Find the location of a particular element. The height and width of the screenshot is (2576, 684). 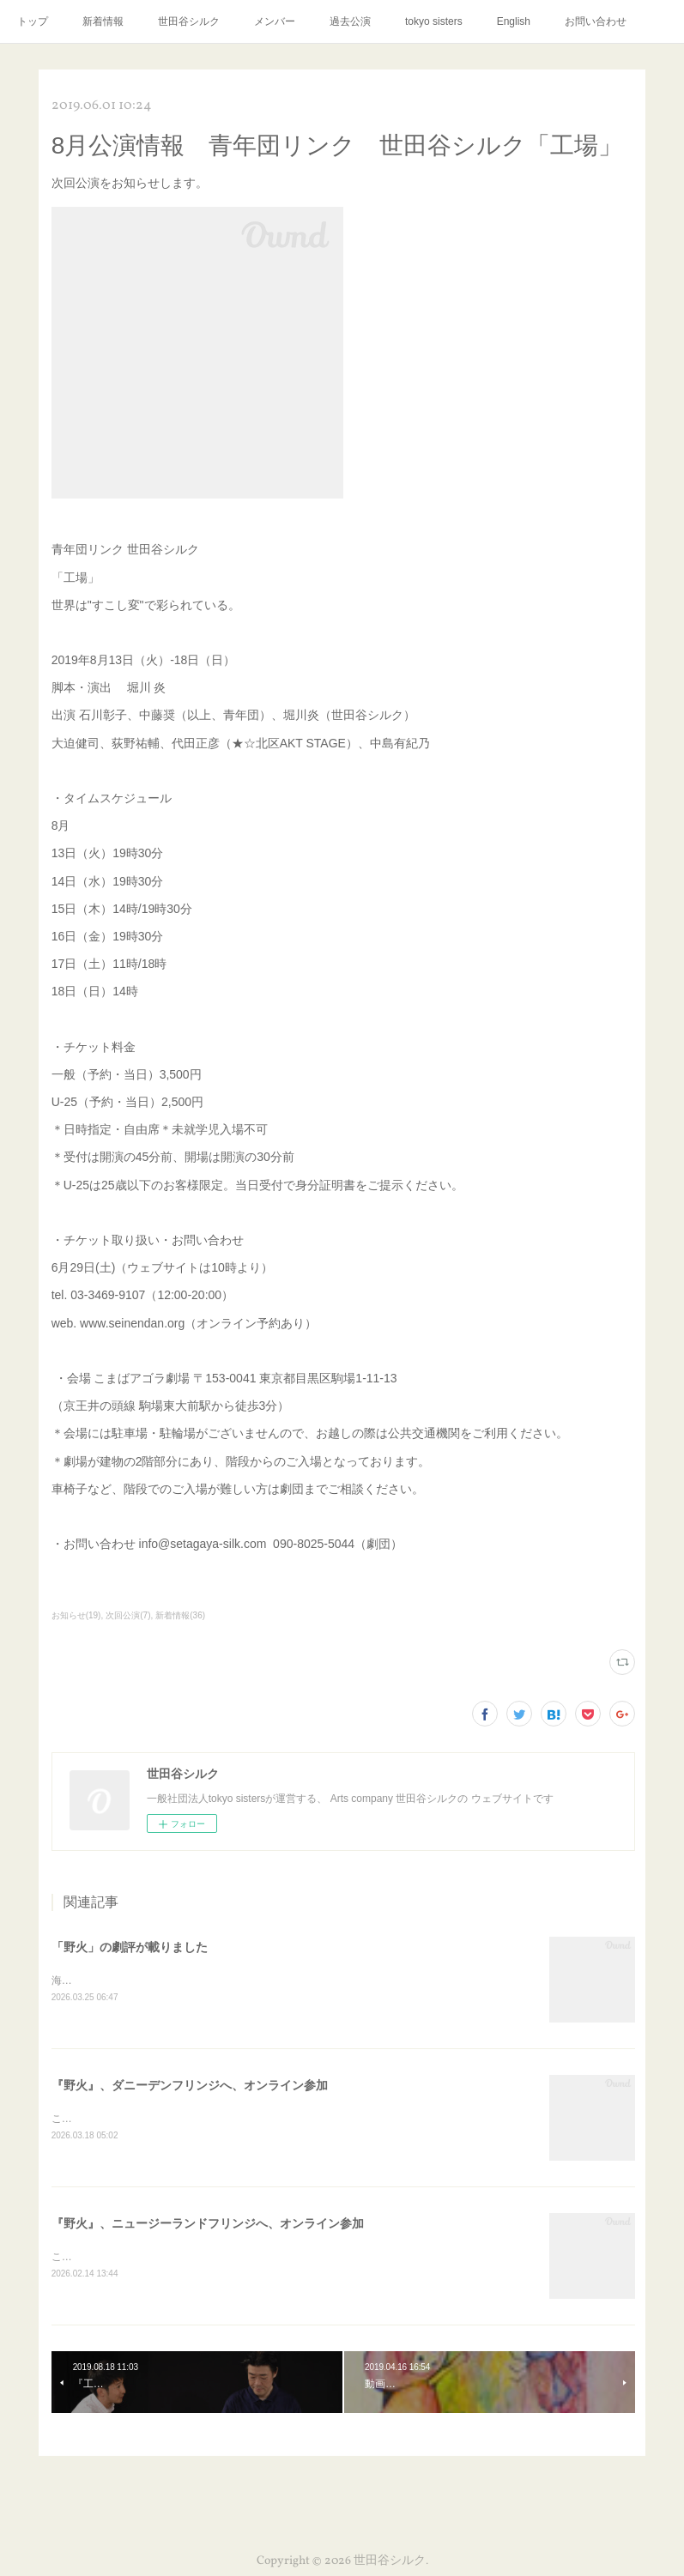

English is located at coordinates (513, 21).